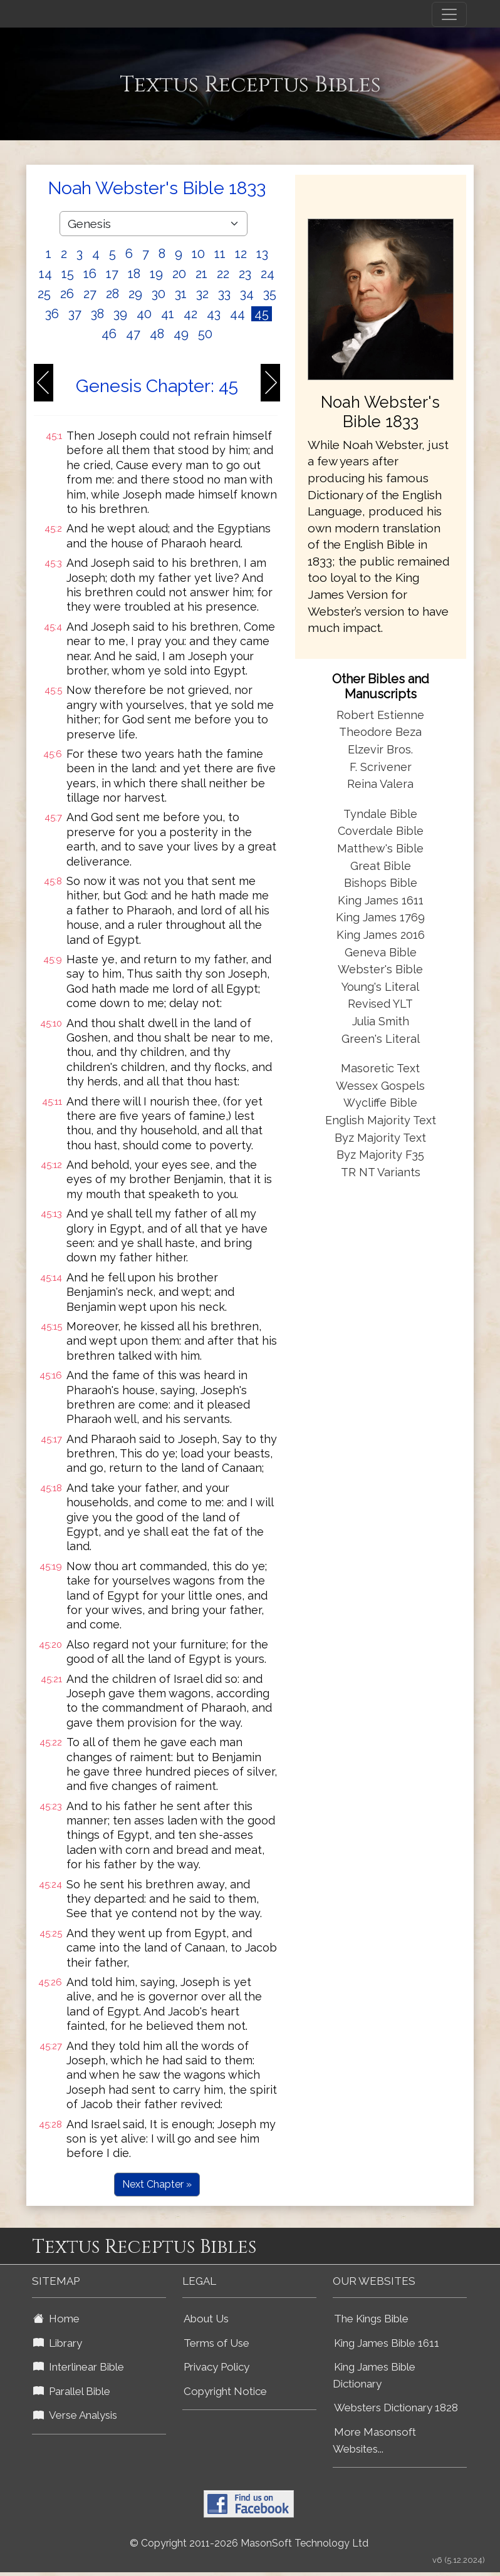  What do you see at coordinates (134, 273) in the screenshot?
I see `18` at bounding box center [134, 273].